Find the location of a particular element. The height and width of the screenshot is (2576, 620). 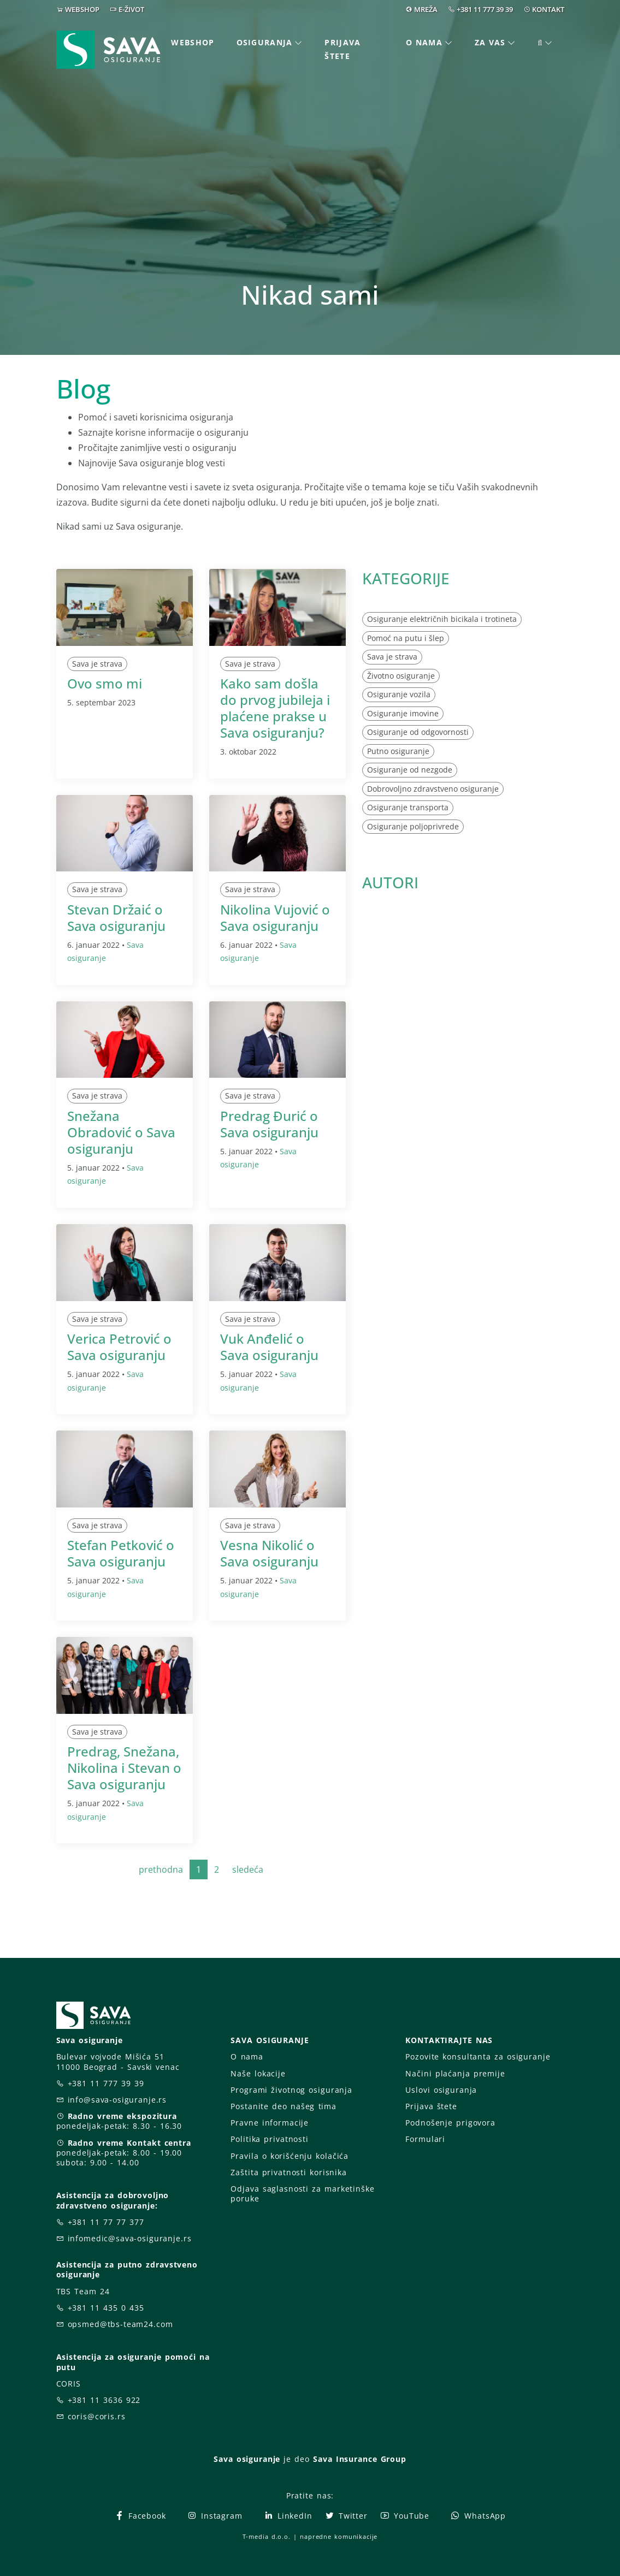

prethodna [Previous] is located at coordinates (161, 1869).